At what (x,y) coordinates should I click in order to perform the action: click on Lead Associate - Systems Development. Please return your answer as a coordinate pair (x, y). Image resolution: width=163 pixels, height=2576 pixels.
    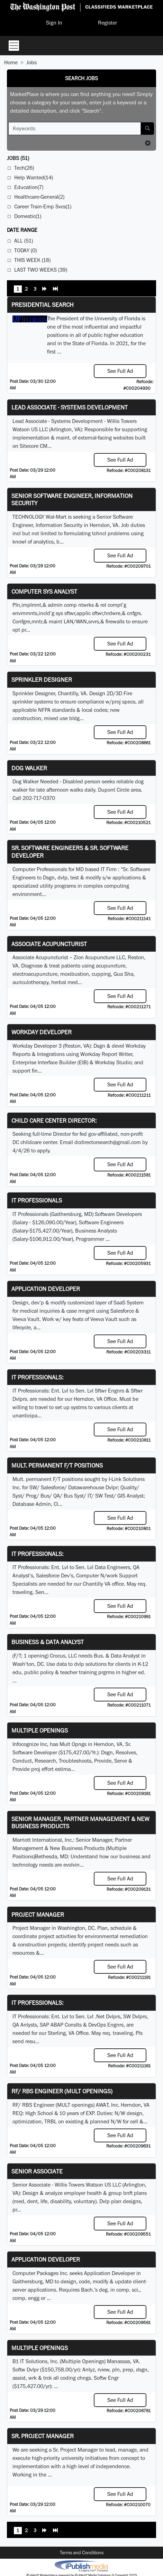
    Looking at the image, I should click on (69, 407).